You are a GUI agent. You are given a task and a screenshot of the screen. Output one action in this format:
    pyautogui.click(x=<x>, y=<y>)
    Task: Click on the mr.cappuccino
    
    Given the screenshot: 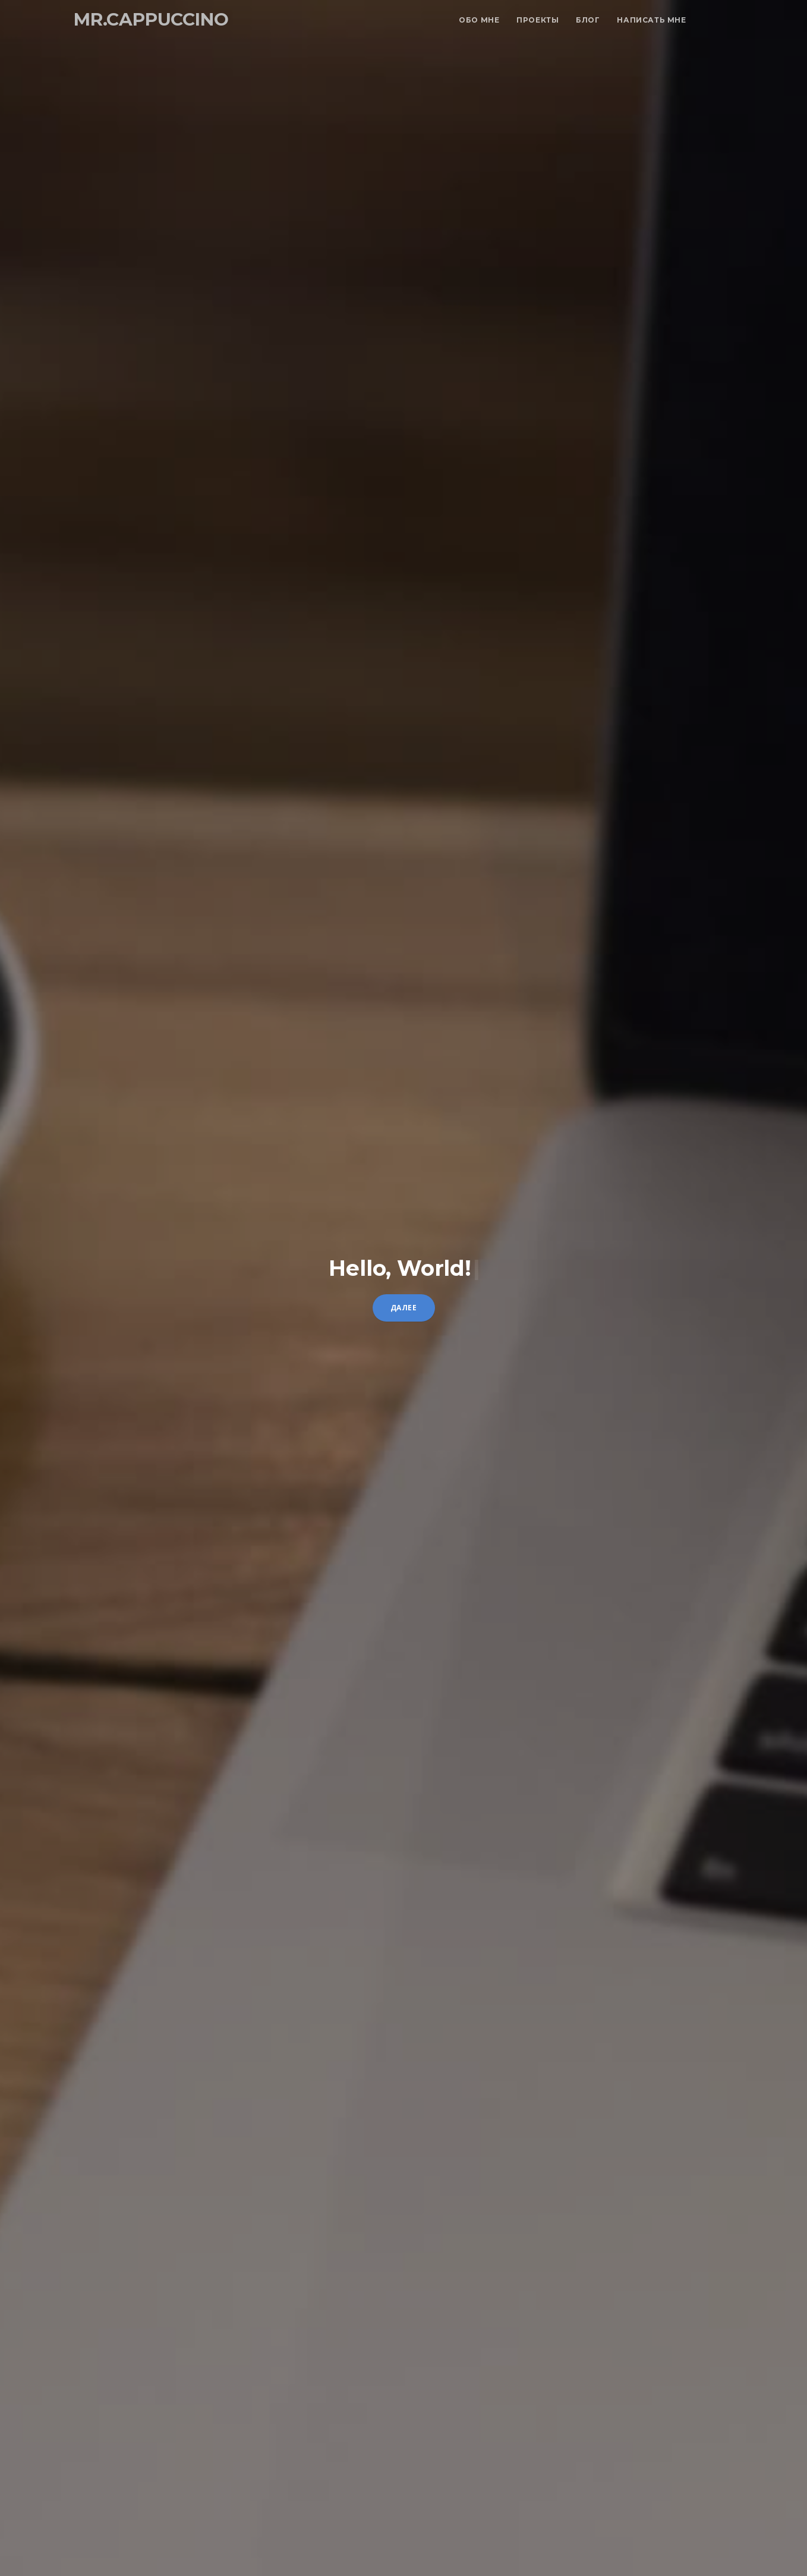 What is the action you would take?
    pyautogui.click(x=151, y=19)
    